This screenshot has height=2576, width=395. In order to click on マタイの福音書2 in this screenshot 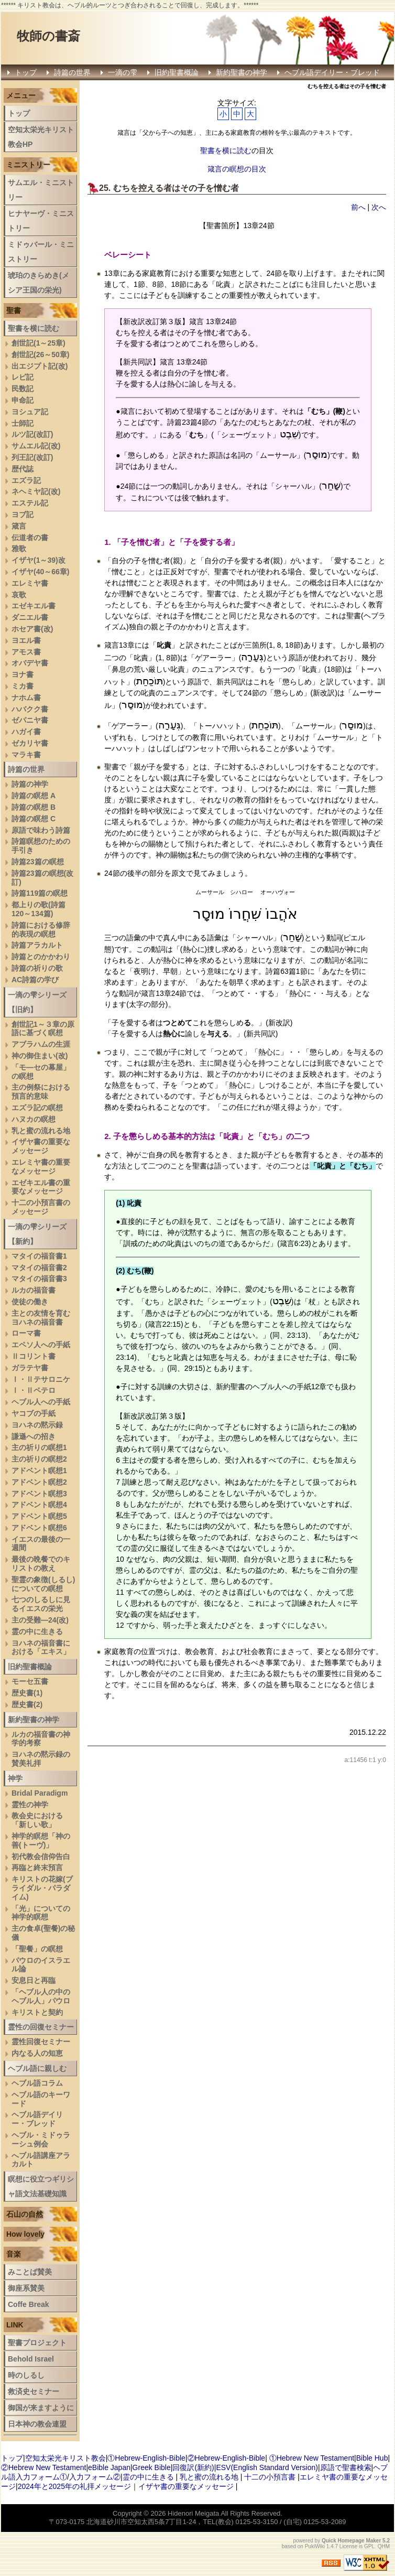, I will do `click(39, 1267)`.